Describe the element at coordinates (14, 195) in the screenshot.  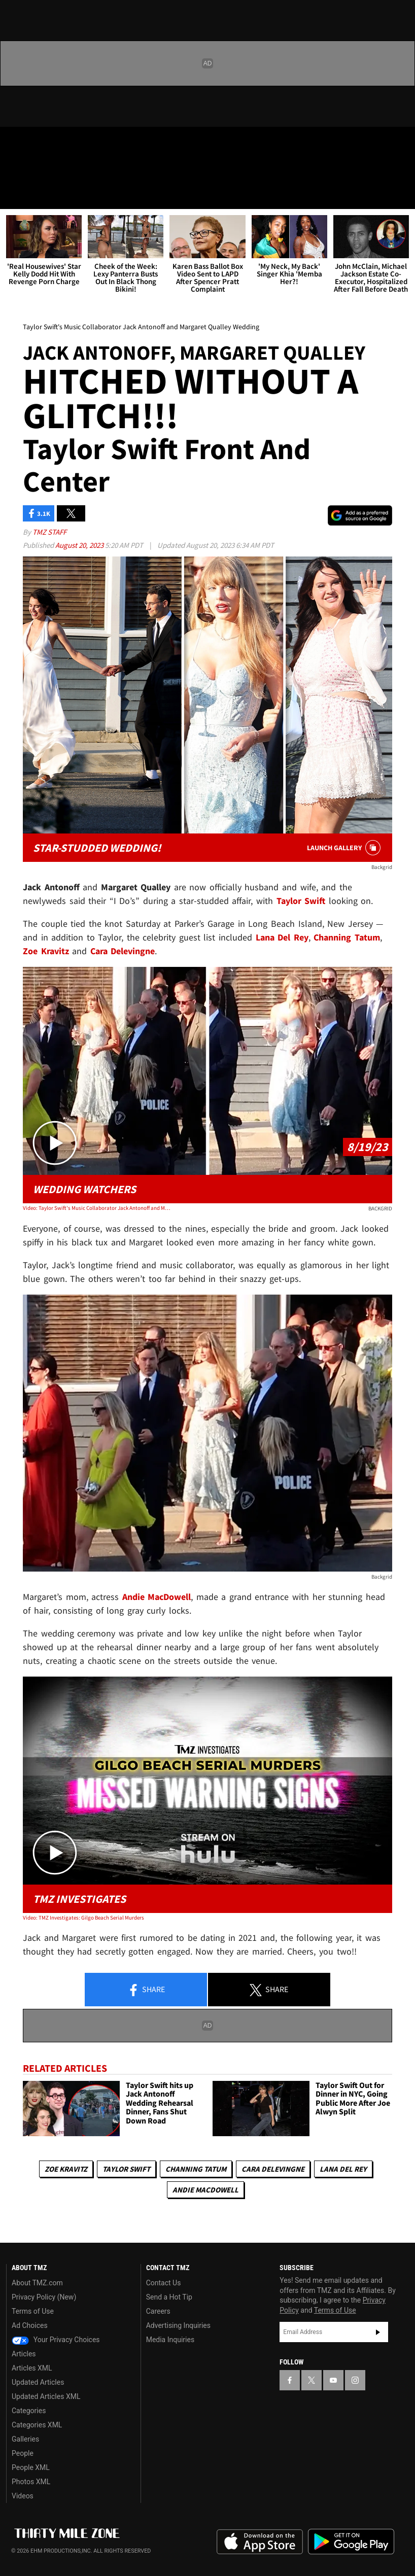
I see `[Menu]` at that location.